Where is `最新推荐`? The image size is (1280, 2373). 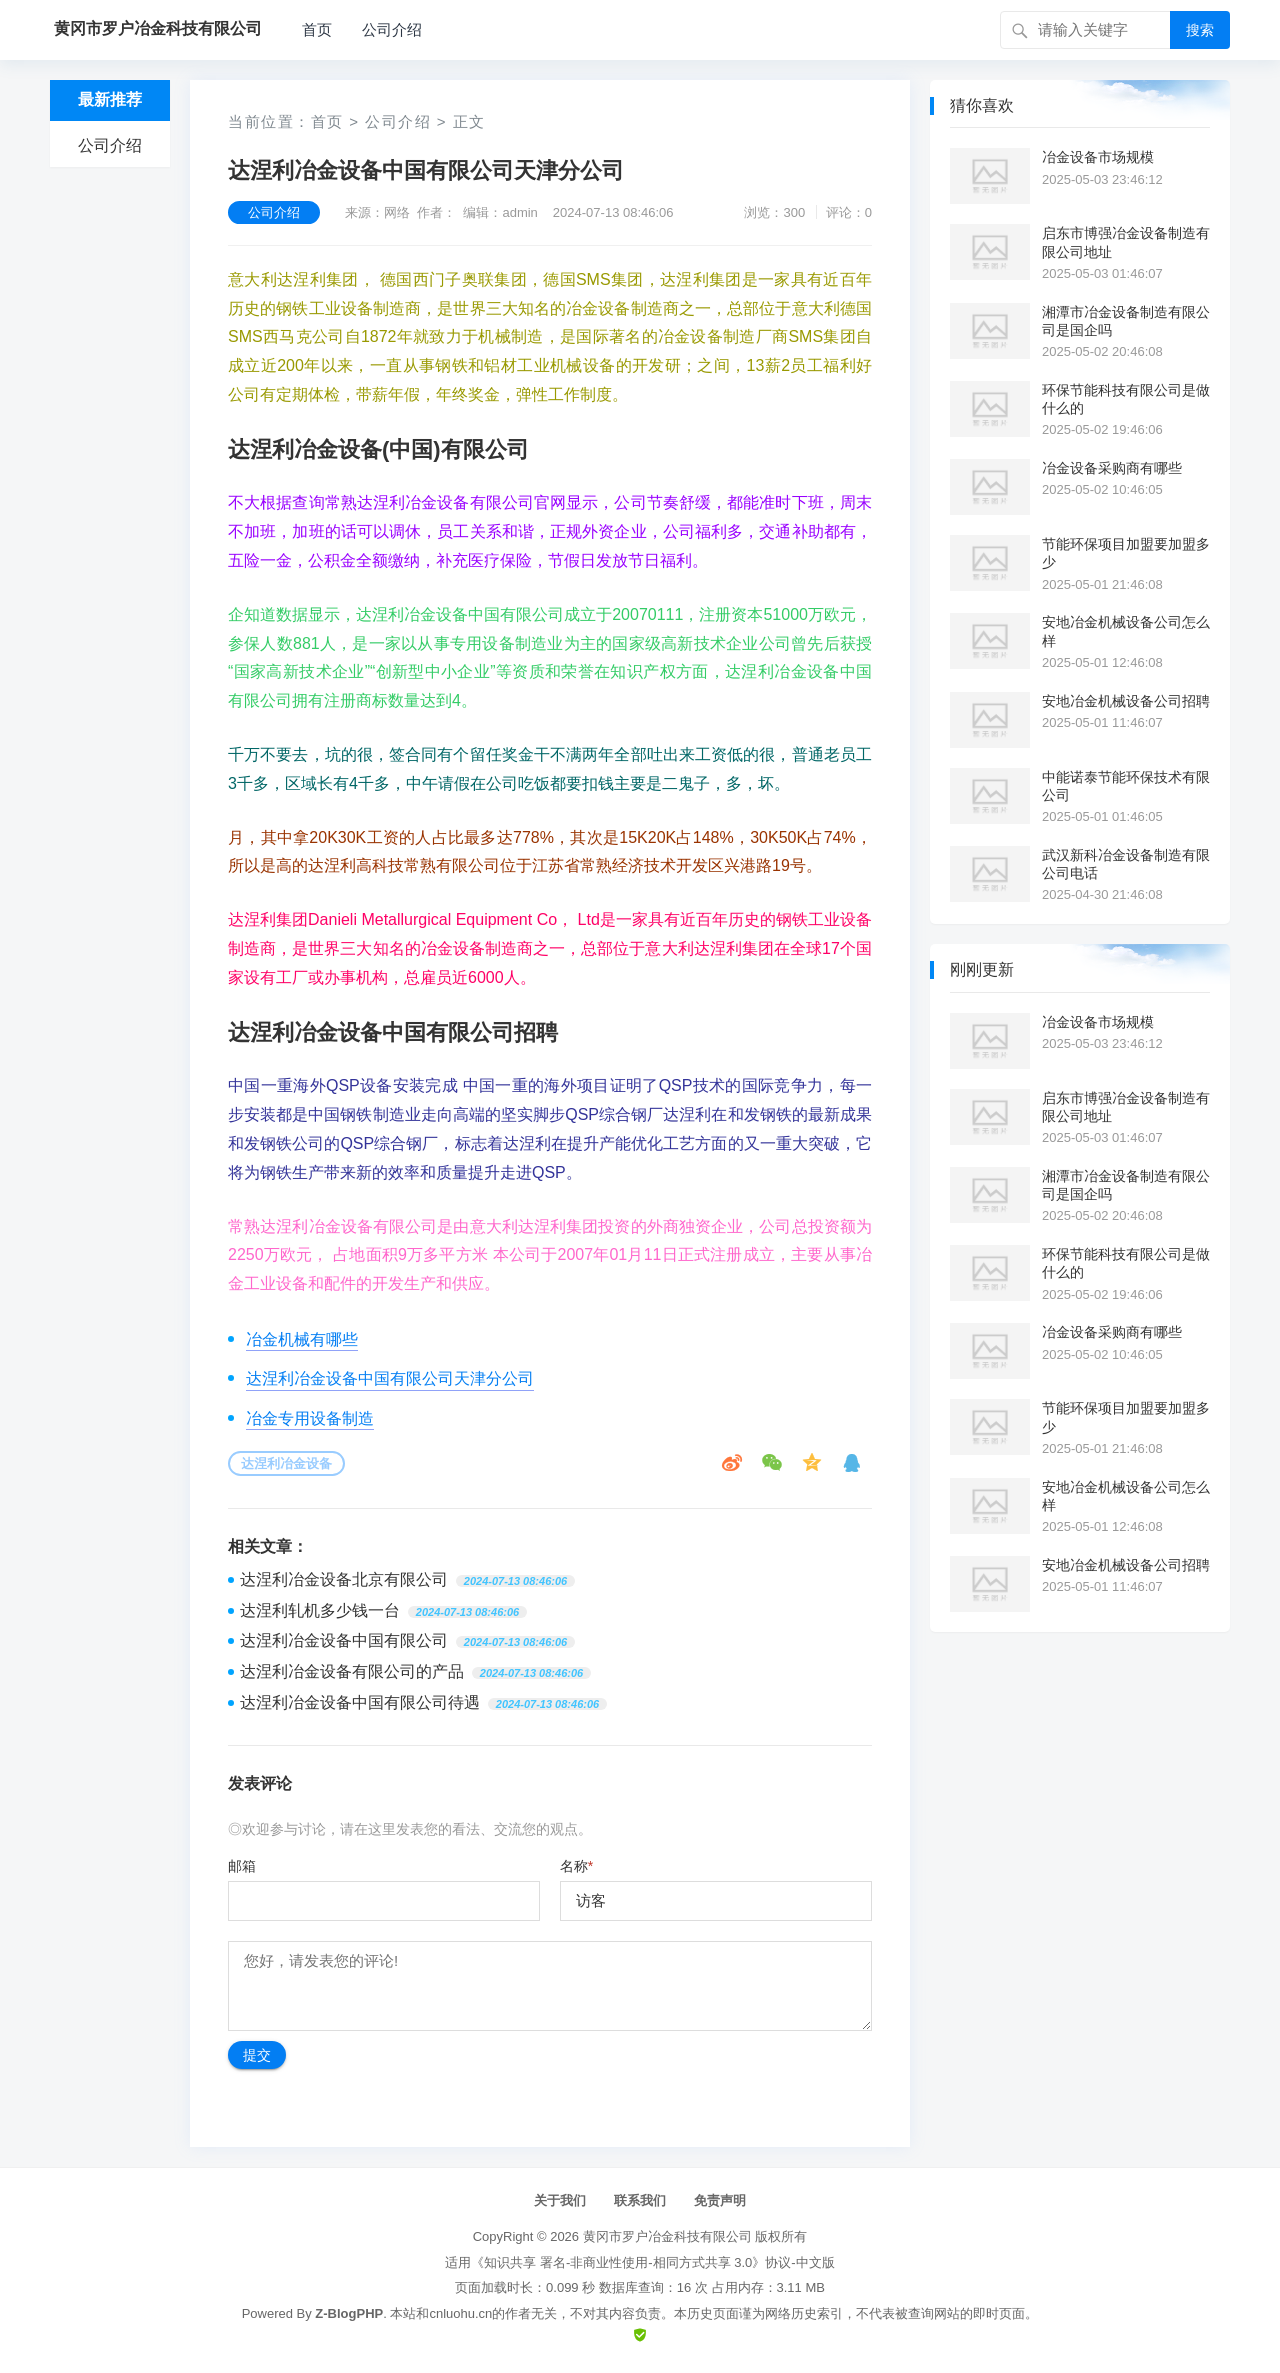 最新推荐 is located at coordinates (110, 99).